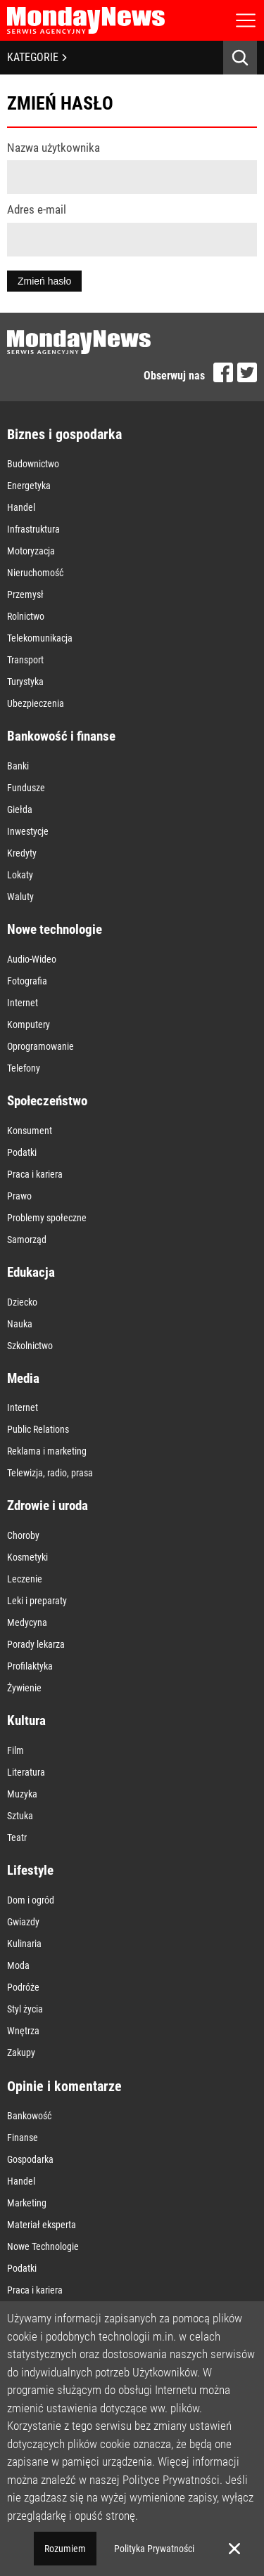 This screenshot has width=264, height=2576. I want to click on Literatura, so click(26, 1772).